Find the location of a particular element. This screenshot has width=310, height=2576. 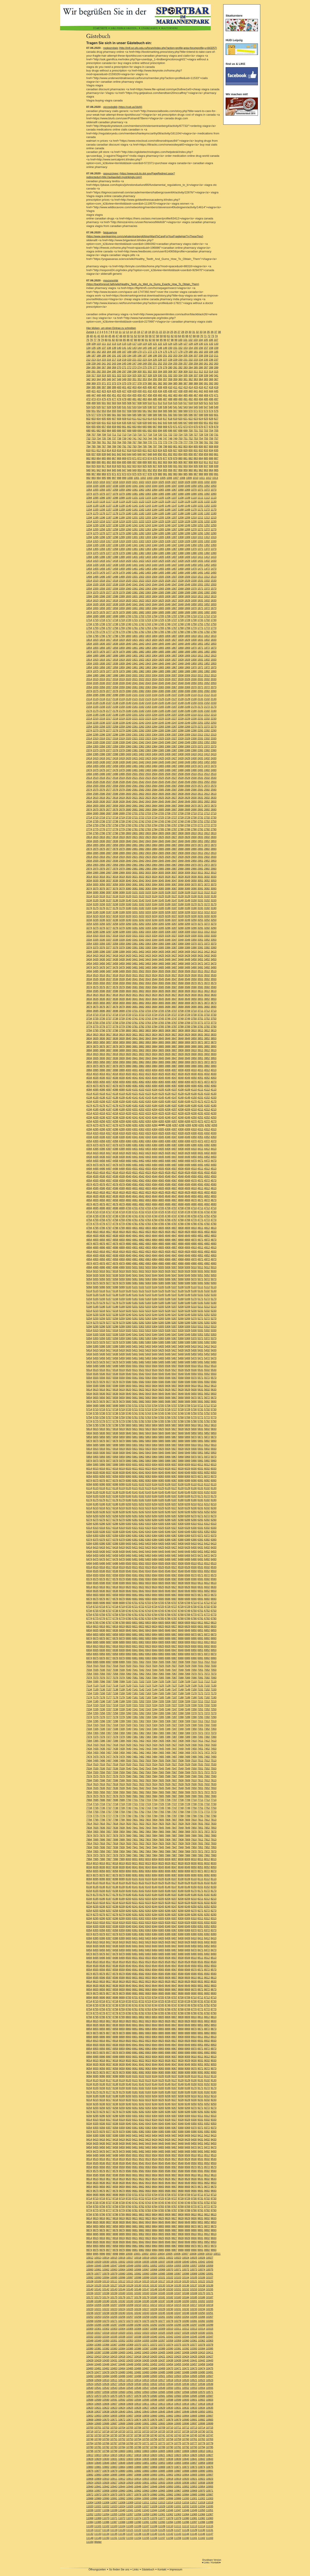

960 is located at coordinates (190, 470).